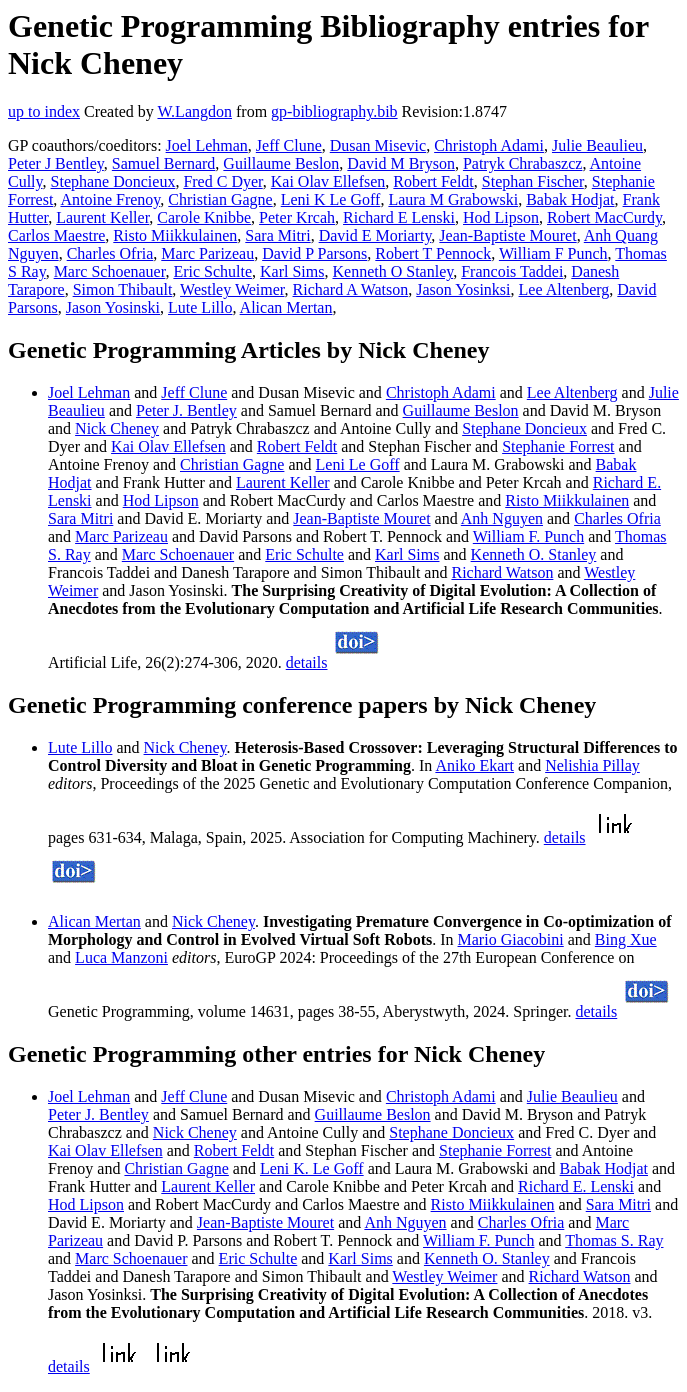 This screenshot has height=1392, width=687. I want to click on Peter J. Bentley, so click(186, 410).